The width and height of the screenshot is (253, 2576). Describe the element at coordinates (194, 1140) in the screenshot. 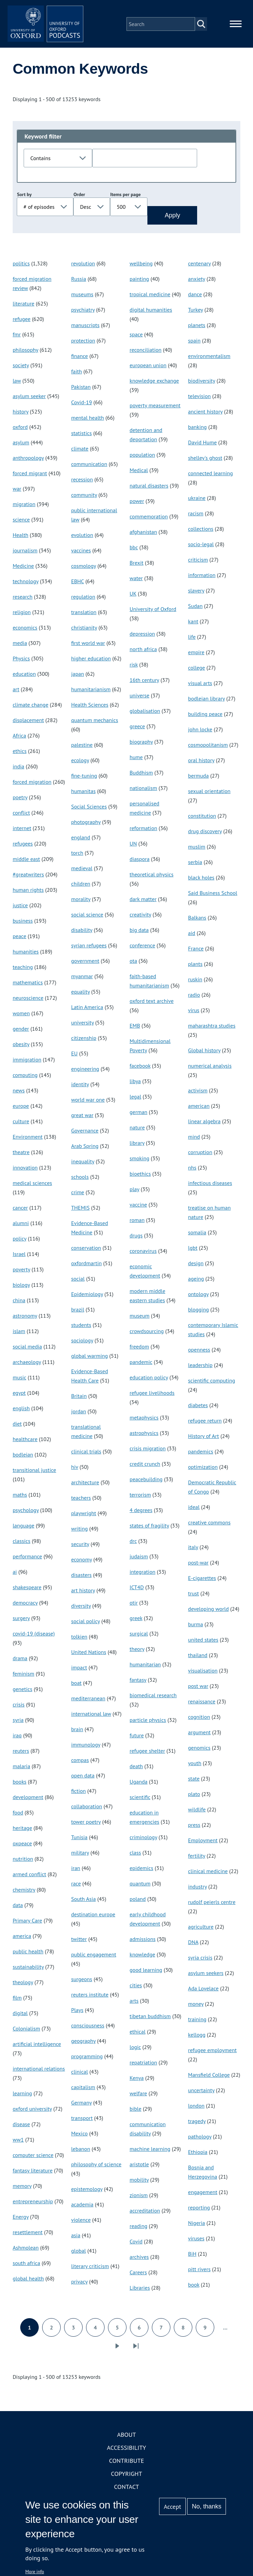

I see `mind` at that location.